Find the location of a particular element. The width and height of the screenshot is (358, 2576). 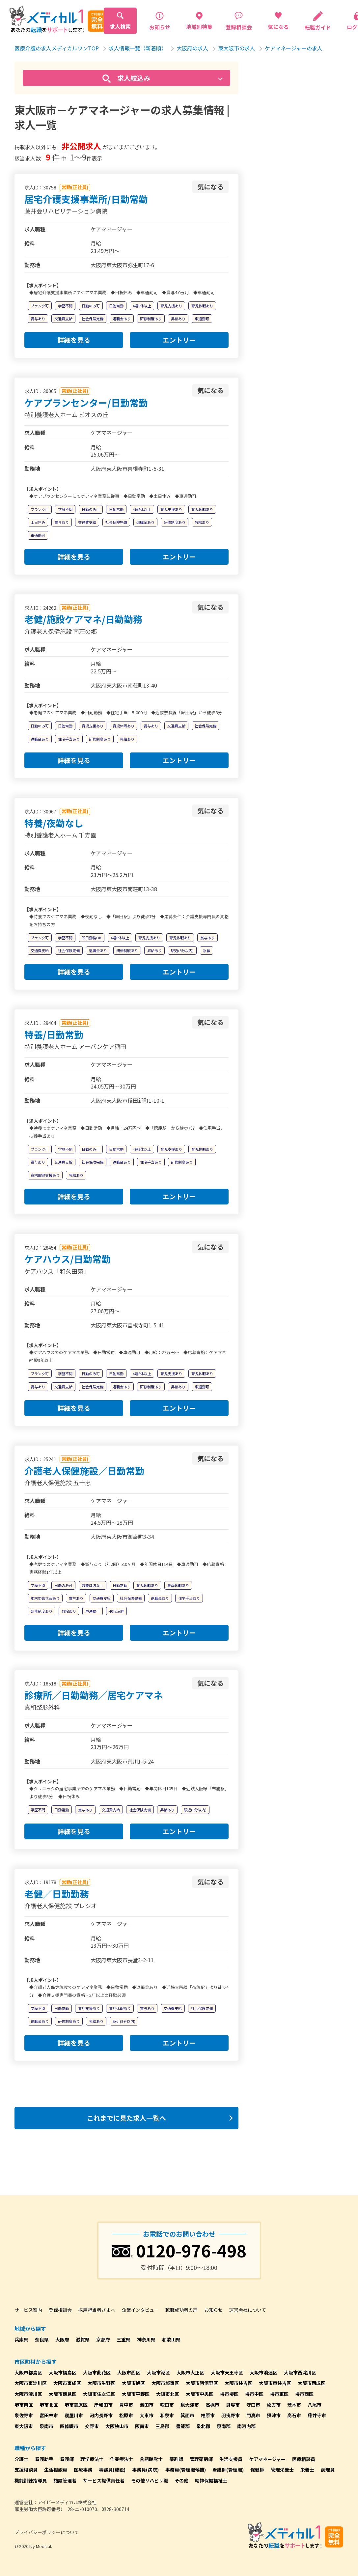

岸和田市 is located at coordinates (103, 2404).